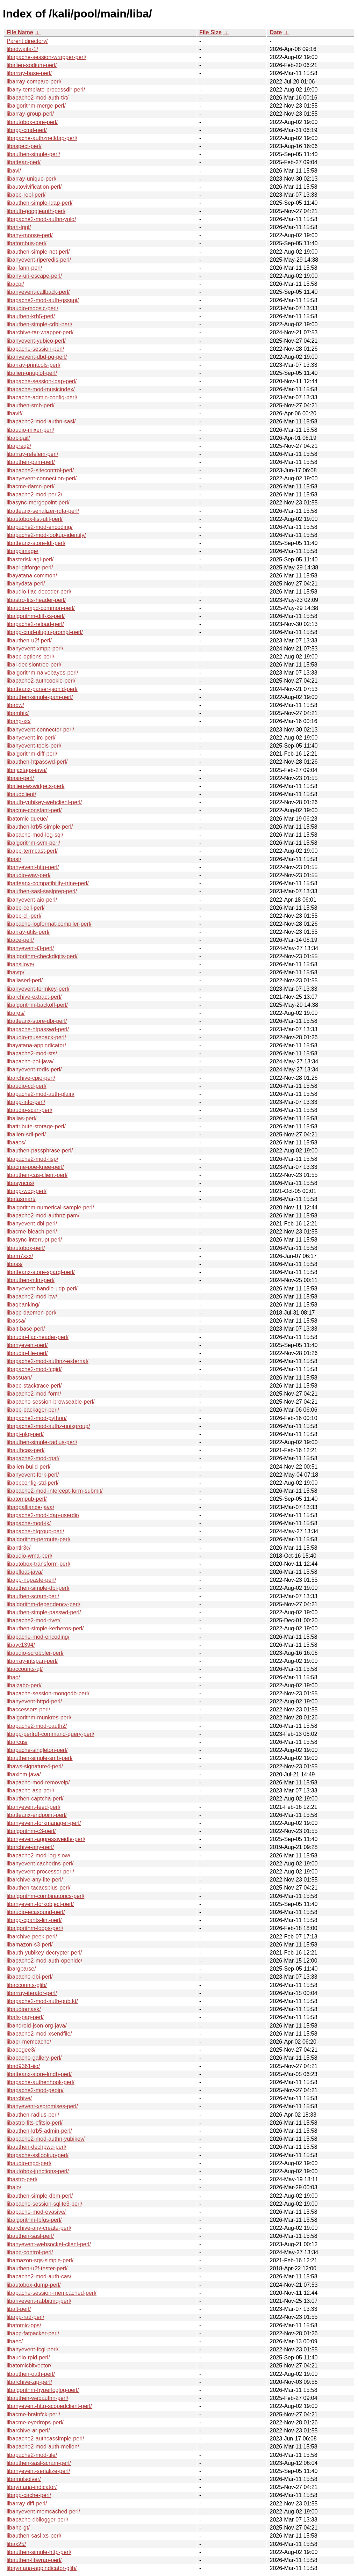 This screenshot has height=2576, width=358. Describe the element at coordinates (25, 2017) in the screenshot. I see `libafs-pag-perl/` at that location.